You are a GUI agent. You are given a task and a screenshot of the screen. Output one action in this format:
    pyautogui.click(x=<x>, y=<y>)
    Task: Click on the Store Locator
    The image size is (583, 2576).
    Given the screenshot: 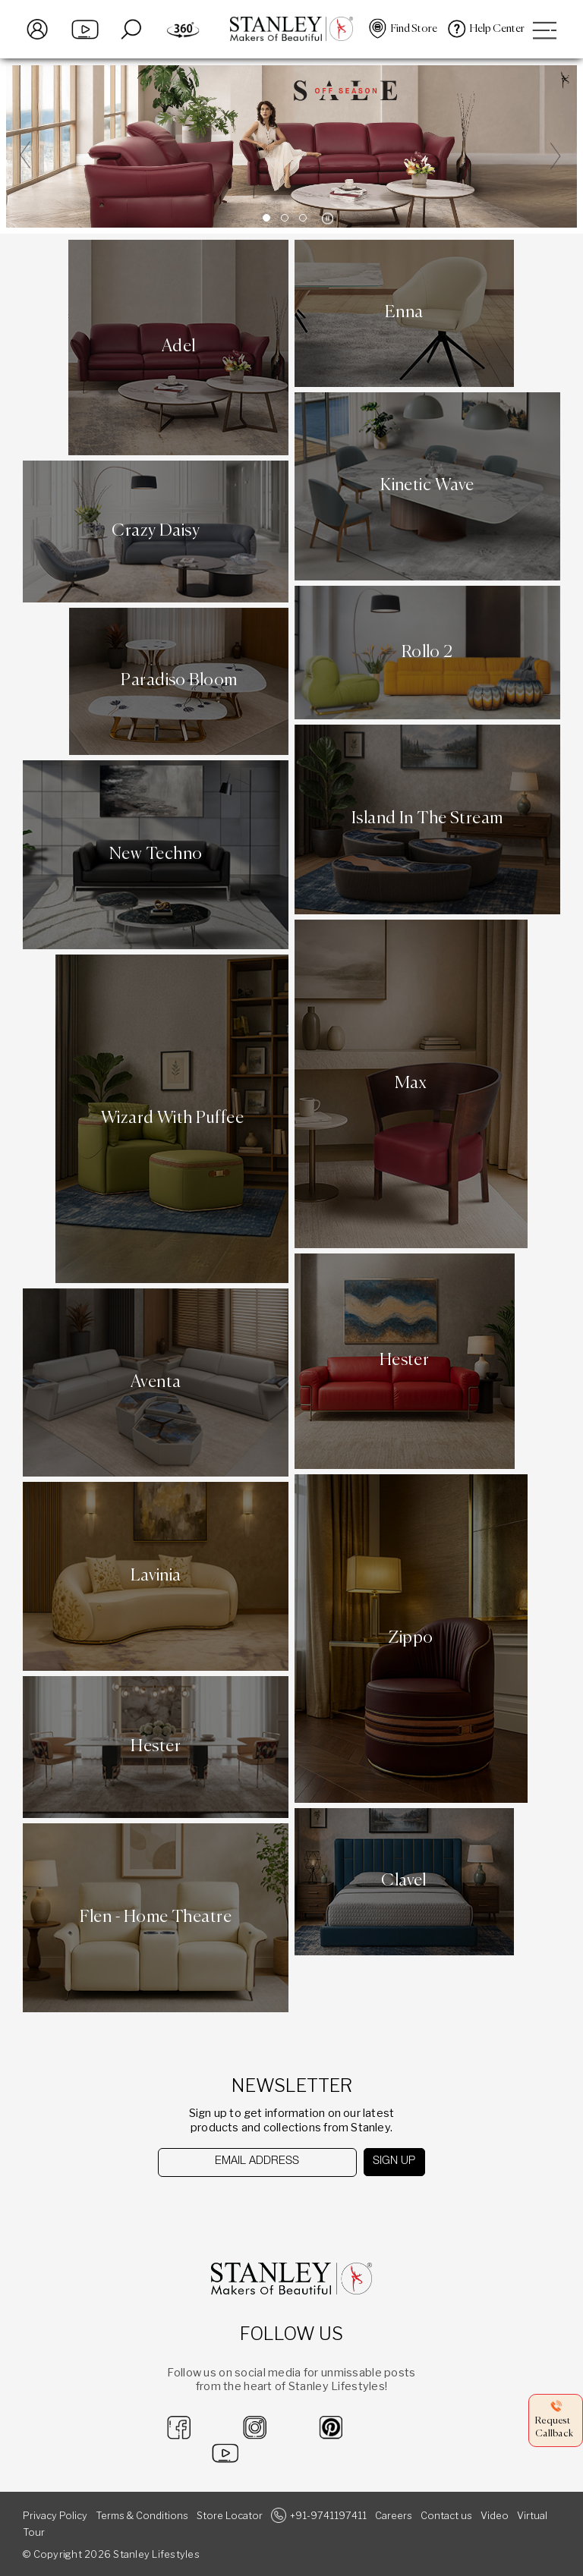 What is the action you would take?
    pyautogui.click(x=230, y=2515)
    